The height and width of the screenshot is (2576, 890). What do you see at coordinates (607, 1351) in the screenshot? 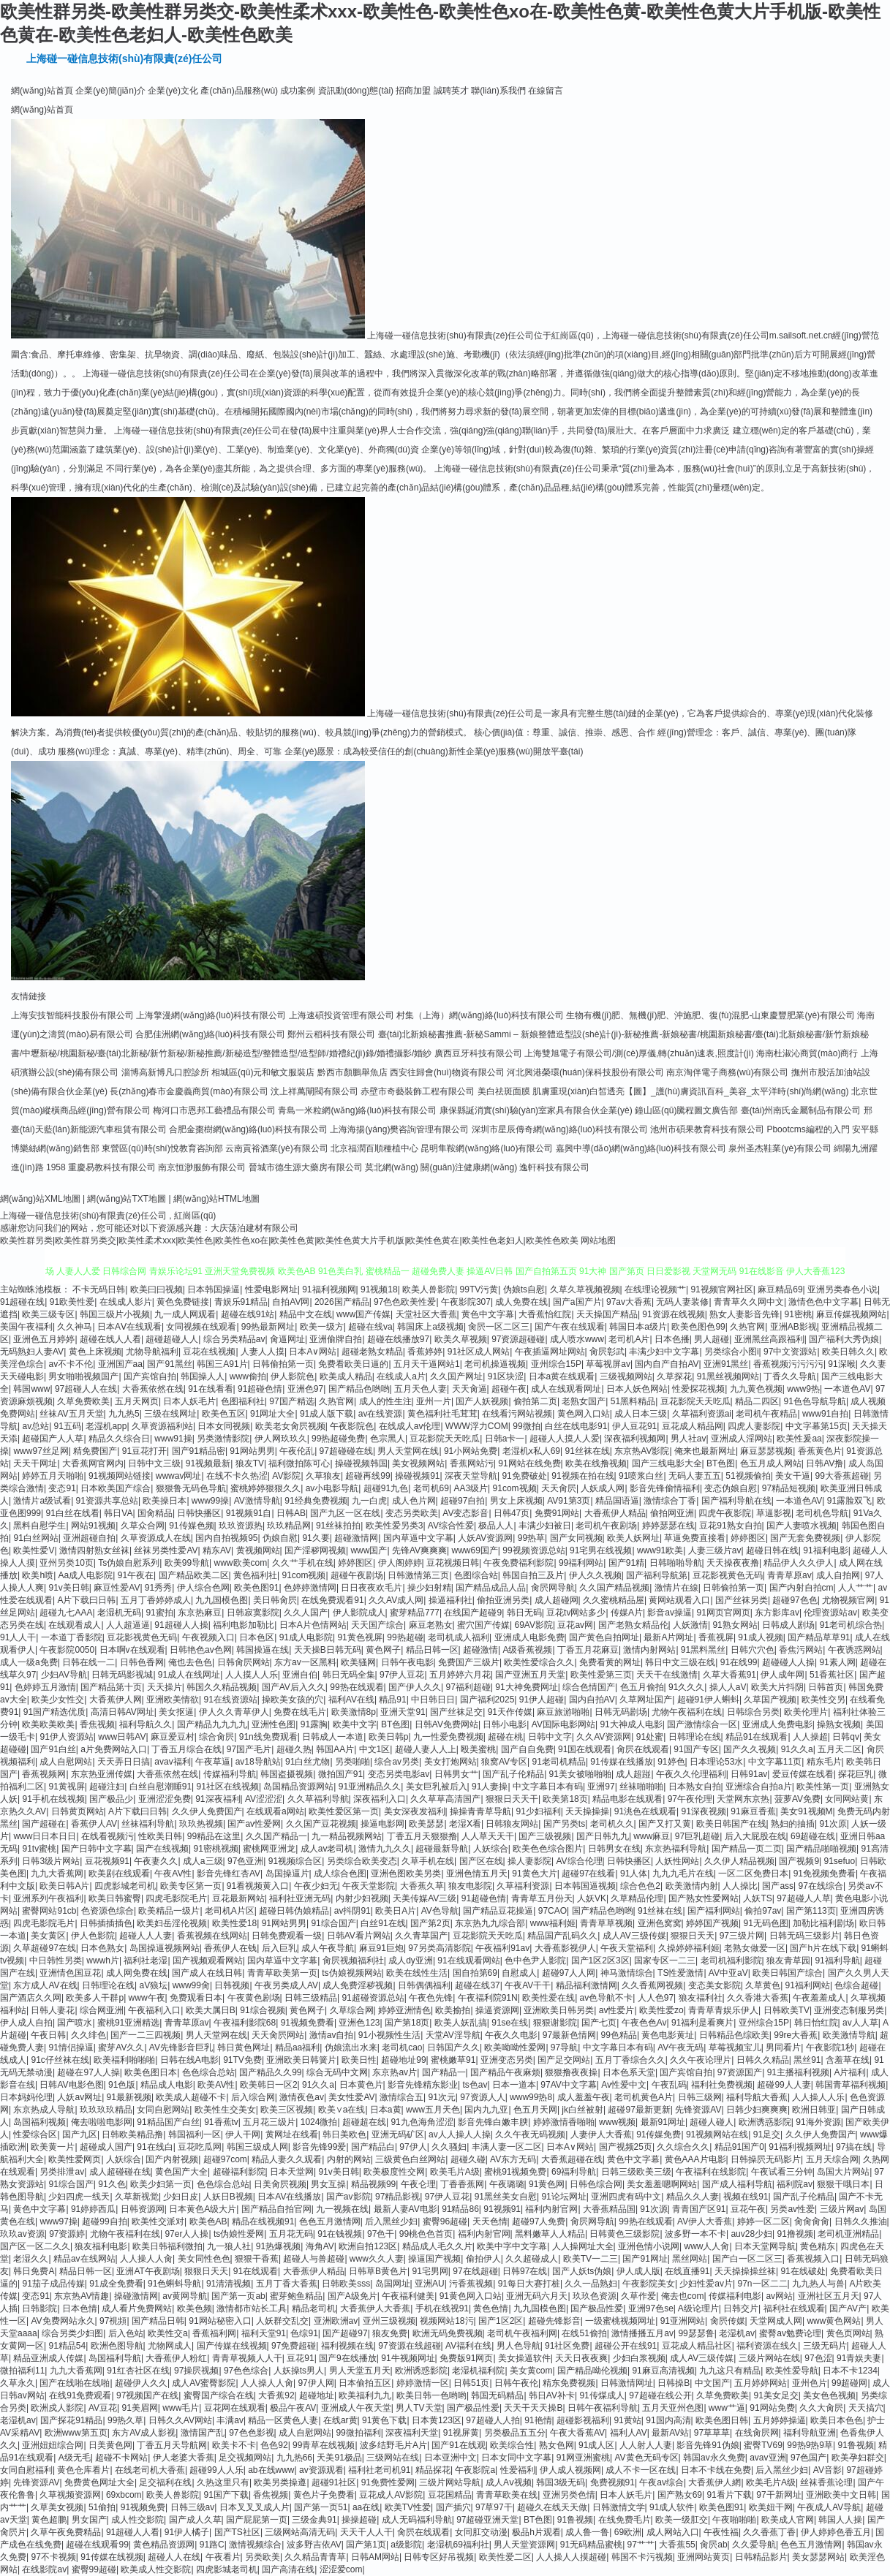
I see `肏屄彰武` at bounding box center [607, 1351].